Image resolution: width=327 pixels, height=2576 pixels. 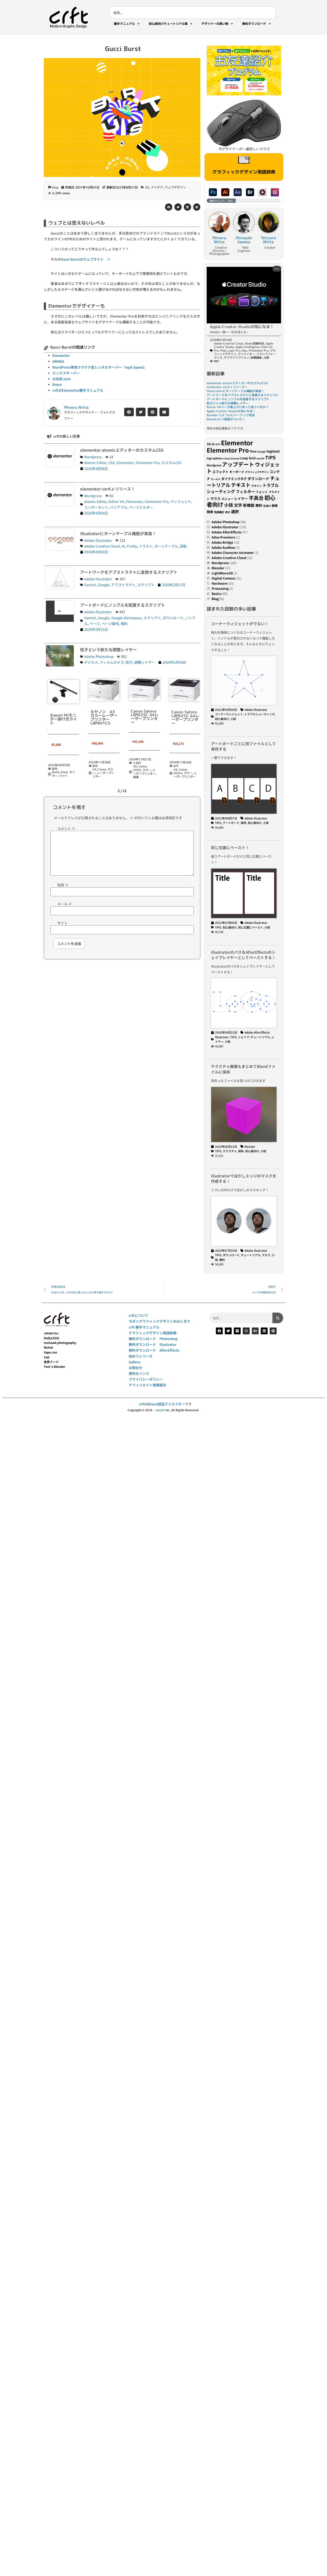 I want to click on Illustratorにターンテーブル機能が実装！, so click(x=118, y=533).